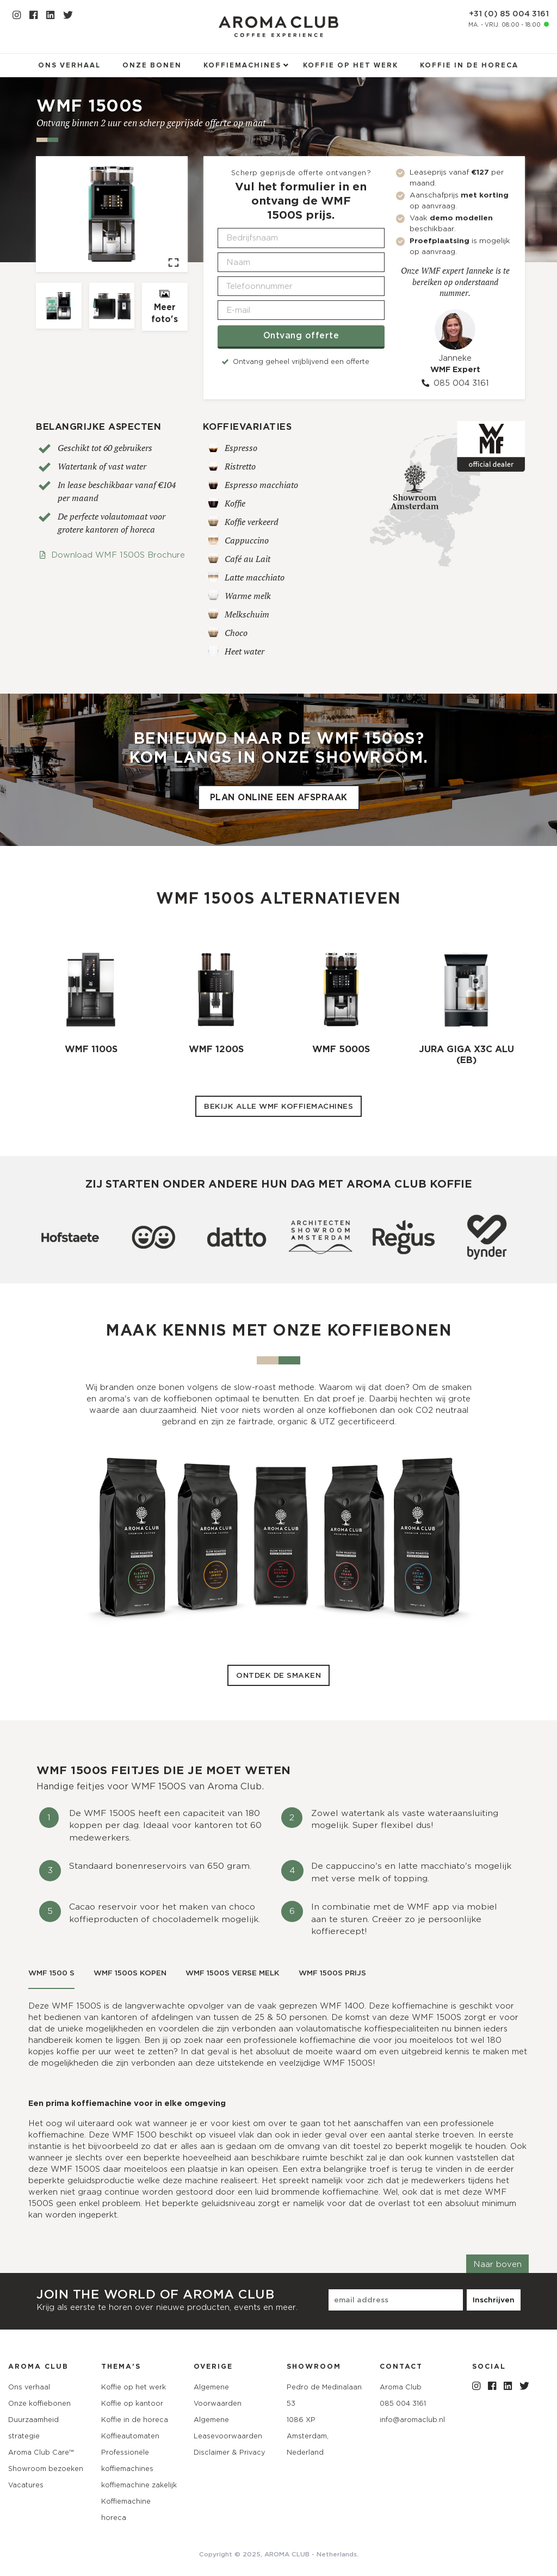 The width and height of the screenshot is (557, 2576). I want to click on Plan online een afspraak, so click(279, 797).